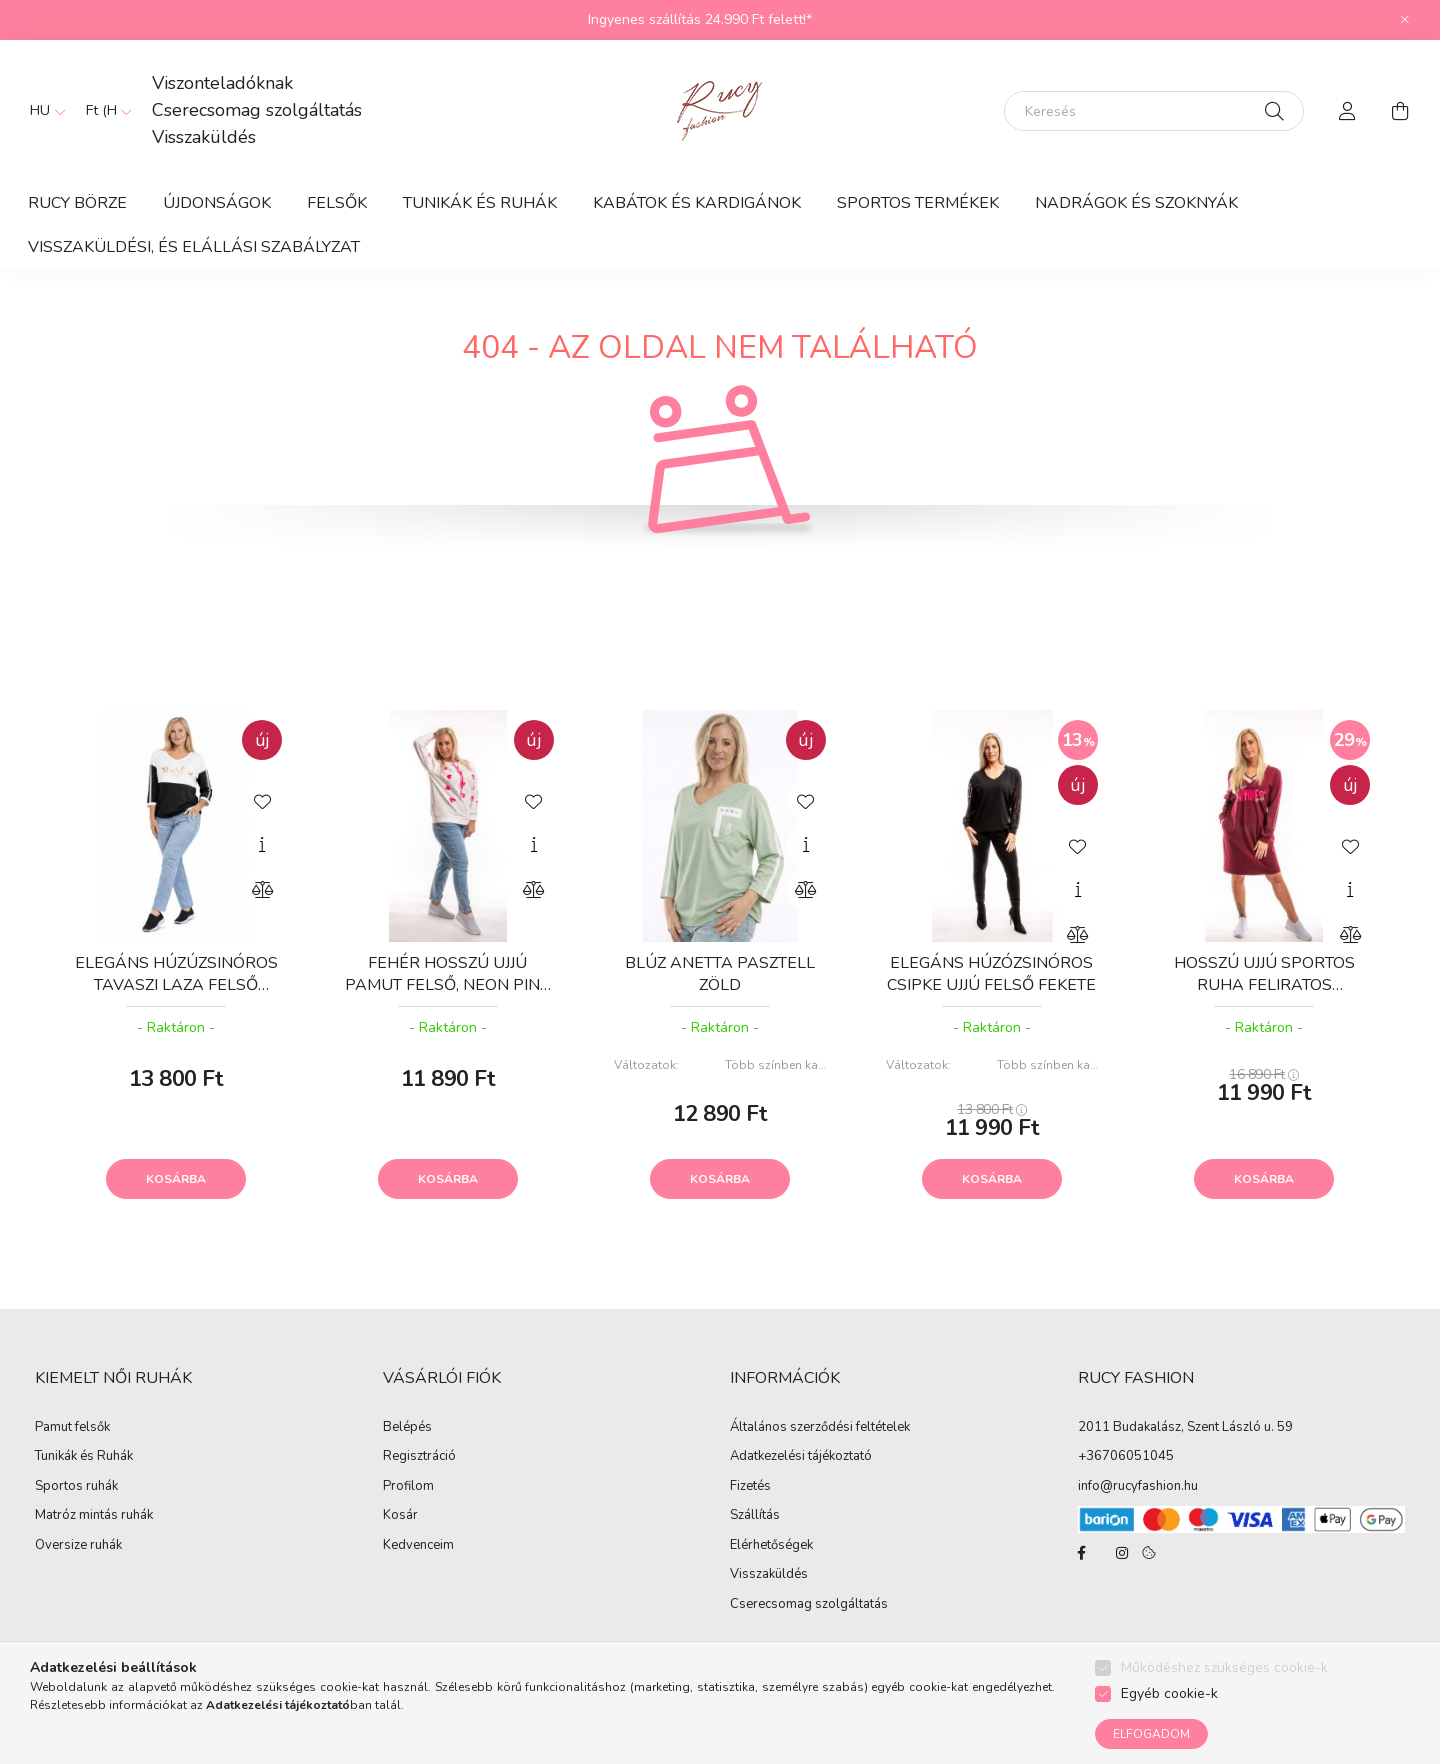 The image size is (1440, 1764). I want to click on Regisztráció, so click(419, 1457).